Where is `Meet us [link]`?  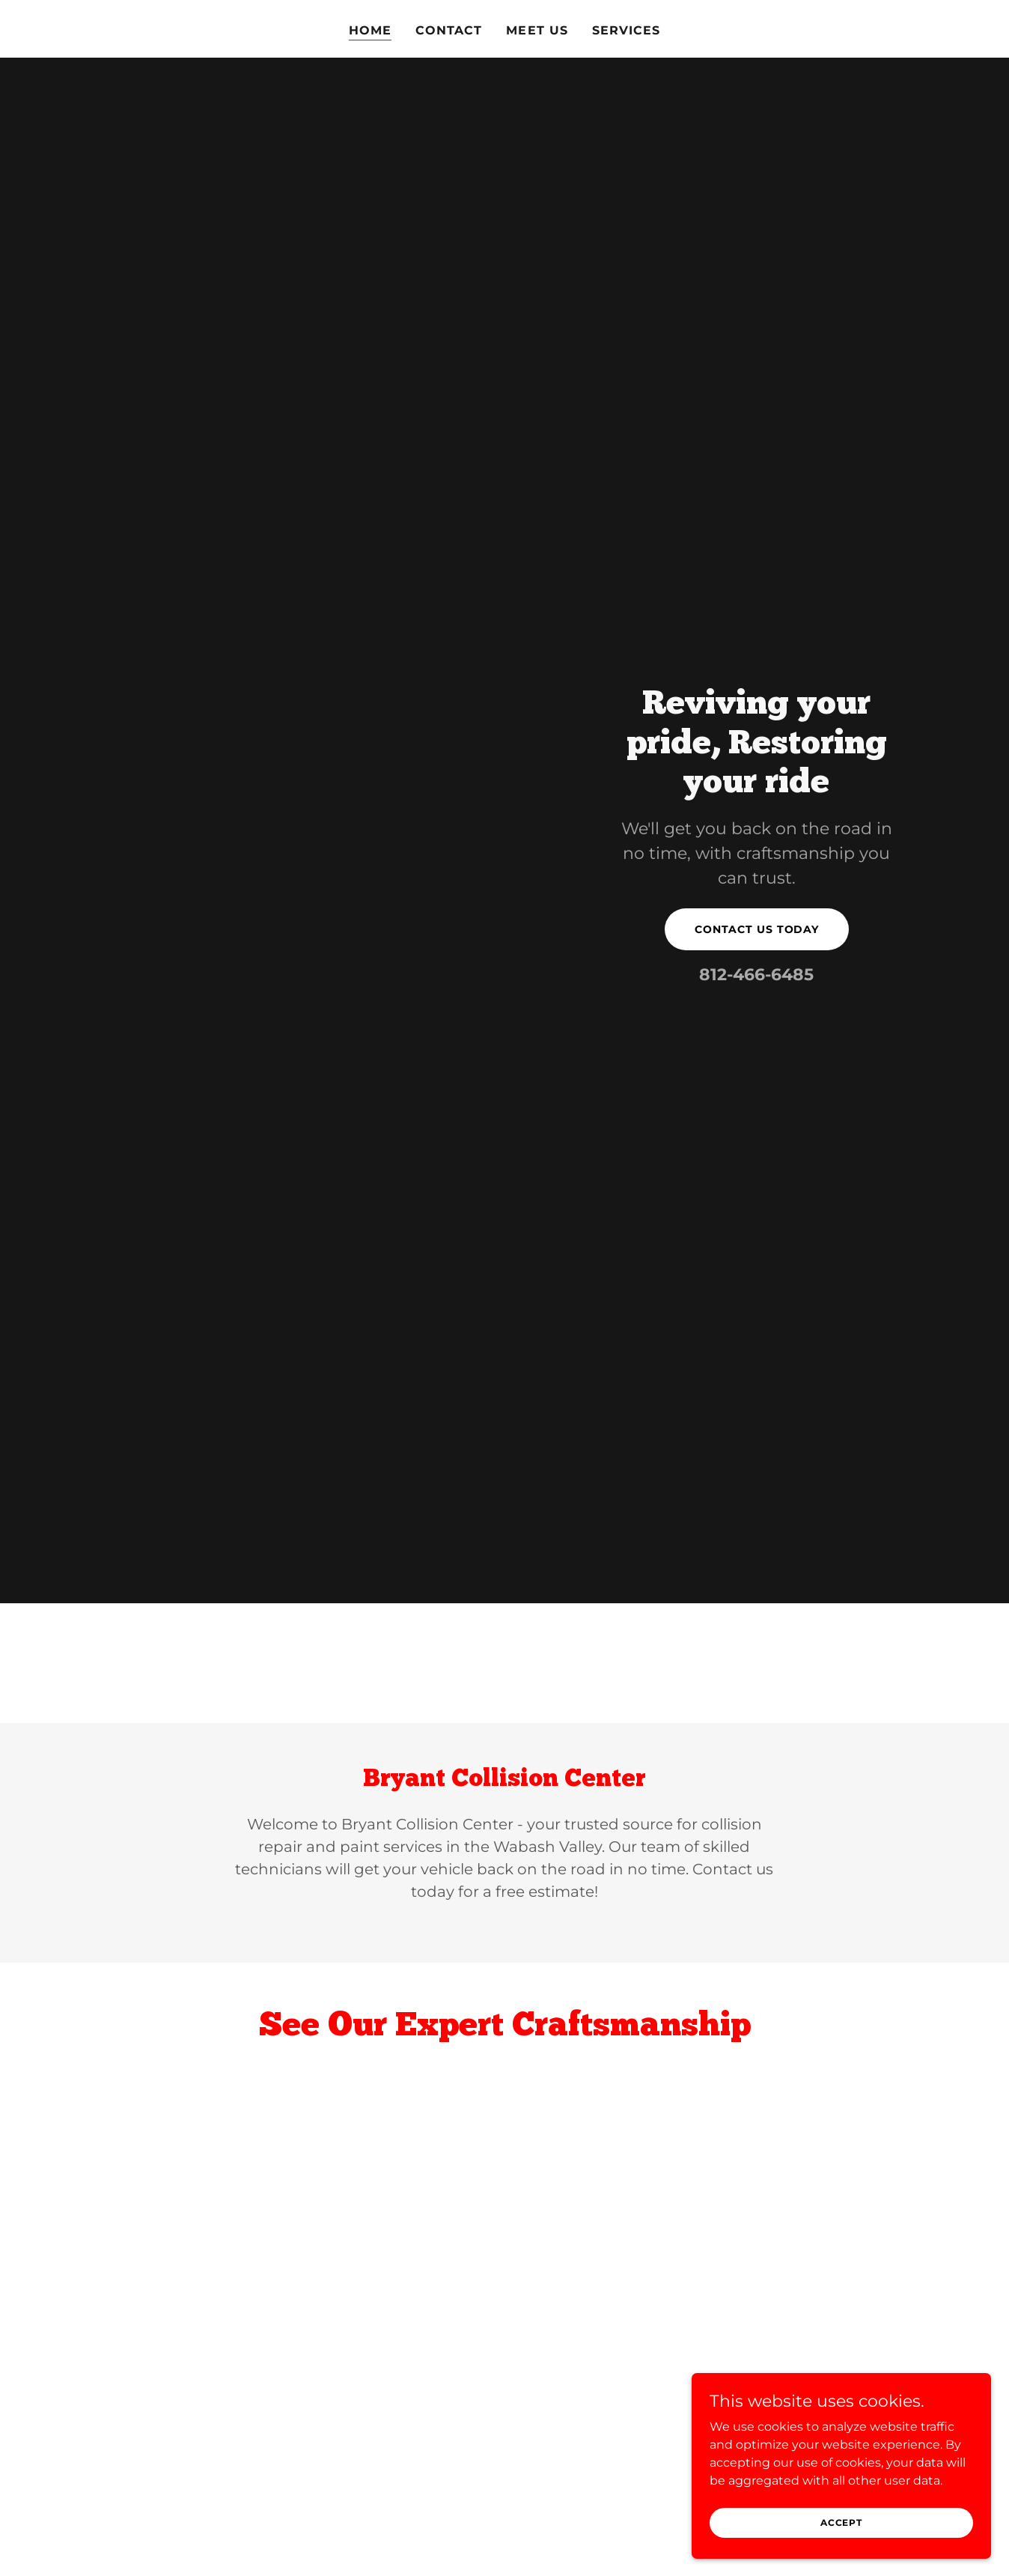
Meet us [link] is located at coordinates (536, 30).